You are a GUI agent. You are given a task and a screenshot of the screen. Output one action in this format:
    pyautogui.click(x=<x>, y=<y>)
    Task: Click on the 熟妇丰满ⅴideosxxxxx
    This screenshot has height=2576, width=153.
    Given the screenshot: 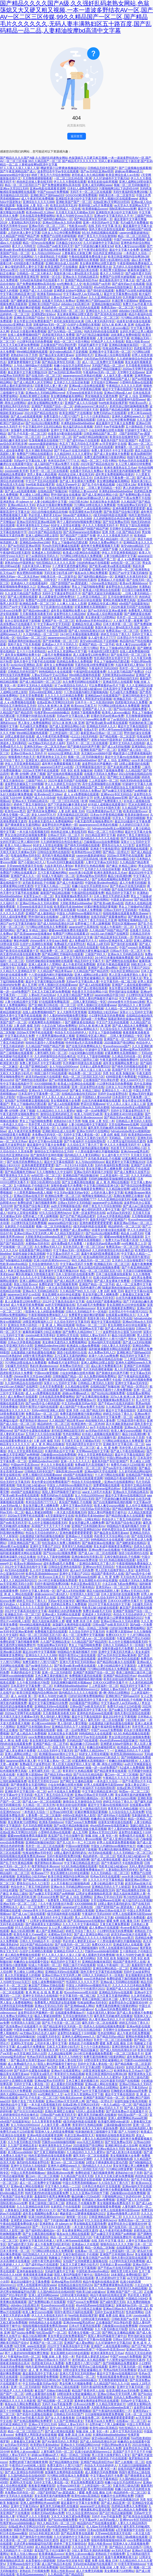 What is the action you would take?
    pyautogui.click(x=30, y=488)
    